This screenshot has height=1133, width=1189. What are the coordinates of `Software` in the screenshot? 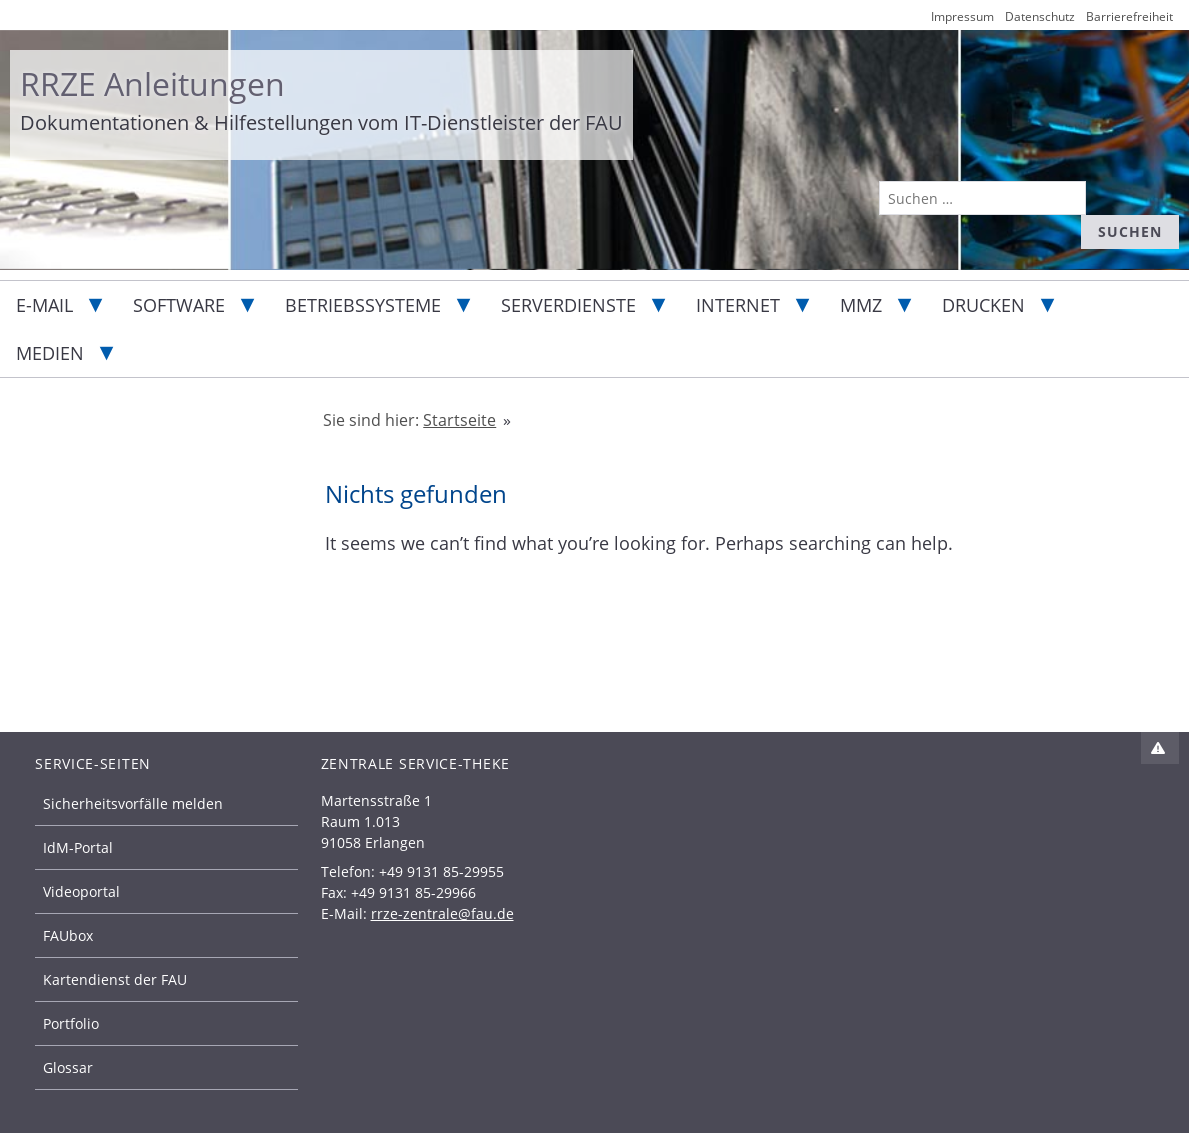 It's located at (179, 305).